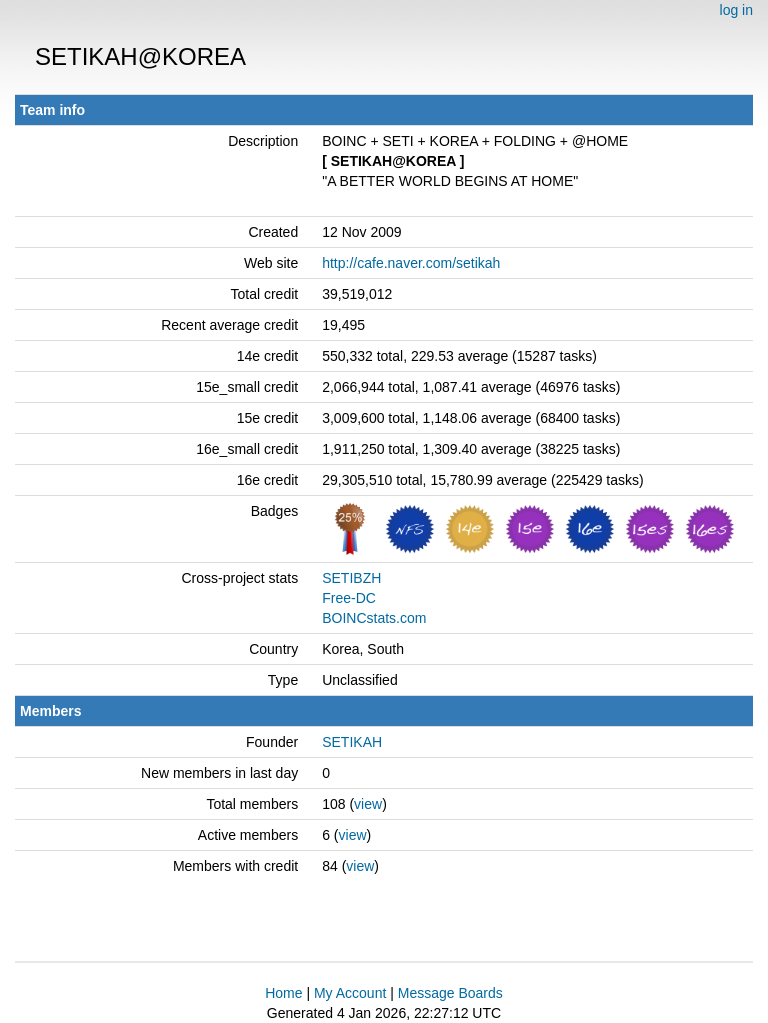 This screenshot has width=768, height=1023. I want to click on My Account, so click(350, 993).